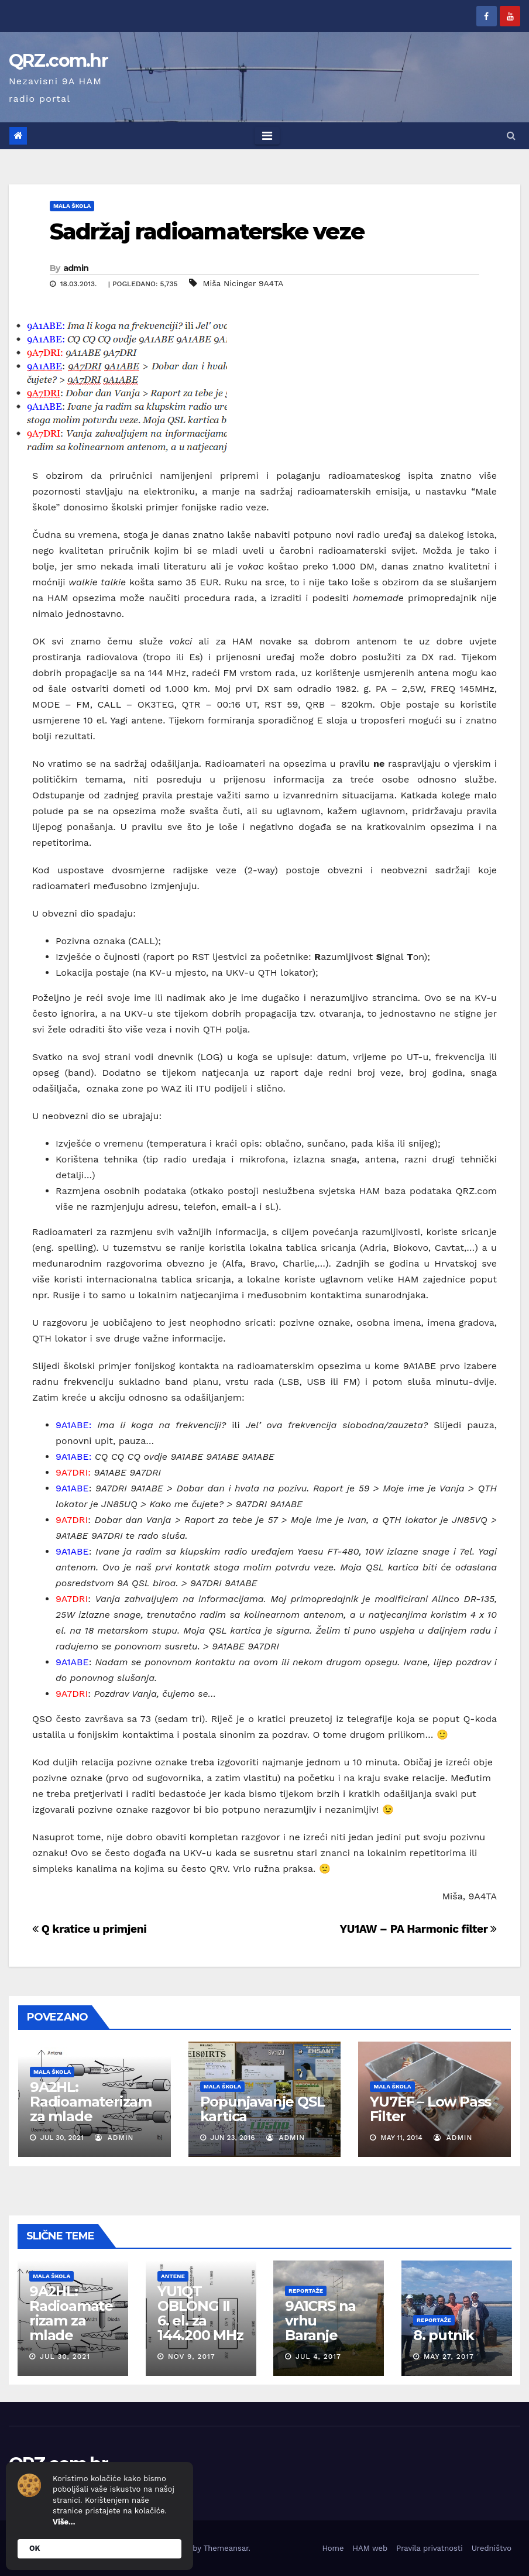 This screenshot has height=2576, width=529. Describe the element at coordinates (443, 2335) in the screenshot. I see `8. putnik` at that location.